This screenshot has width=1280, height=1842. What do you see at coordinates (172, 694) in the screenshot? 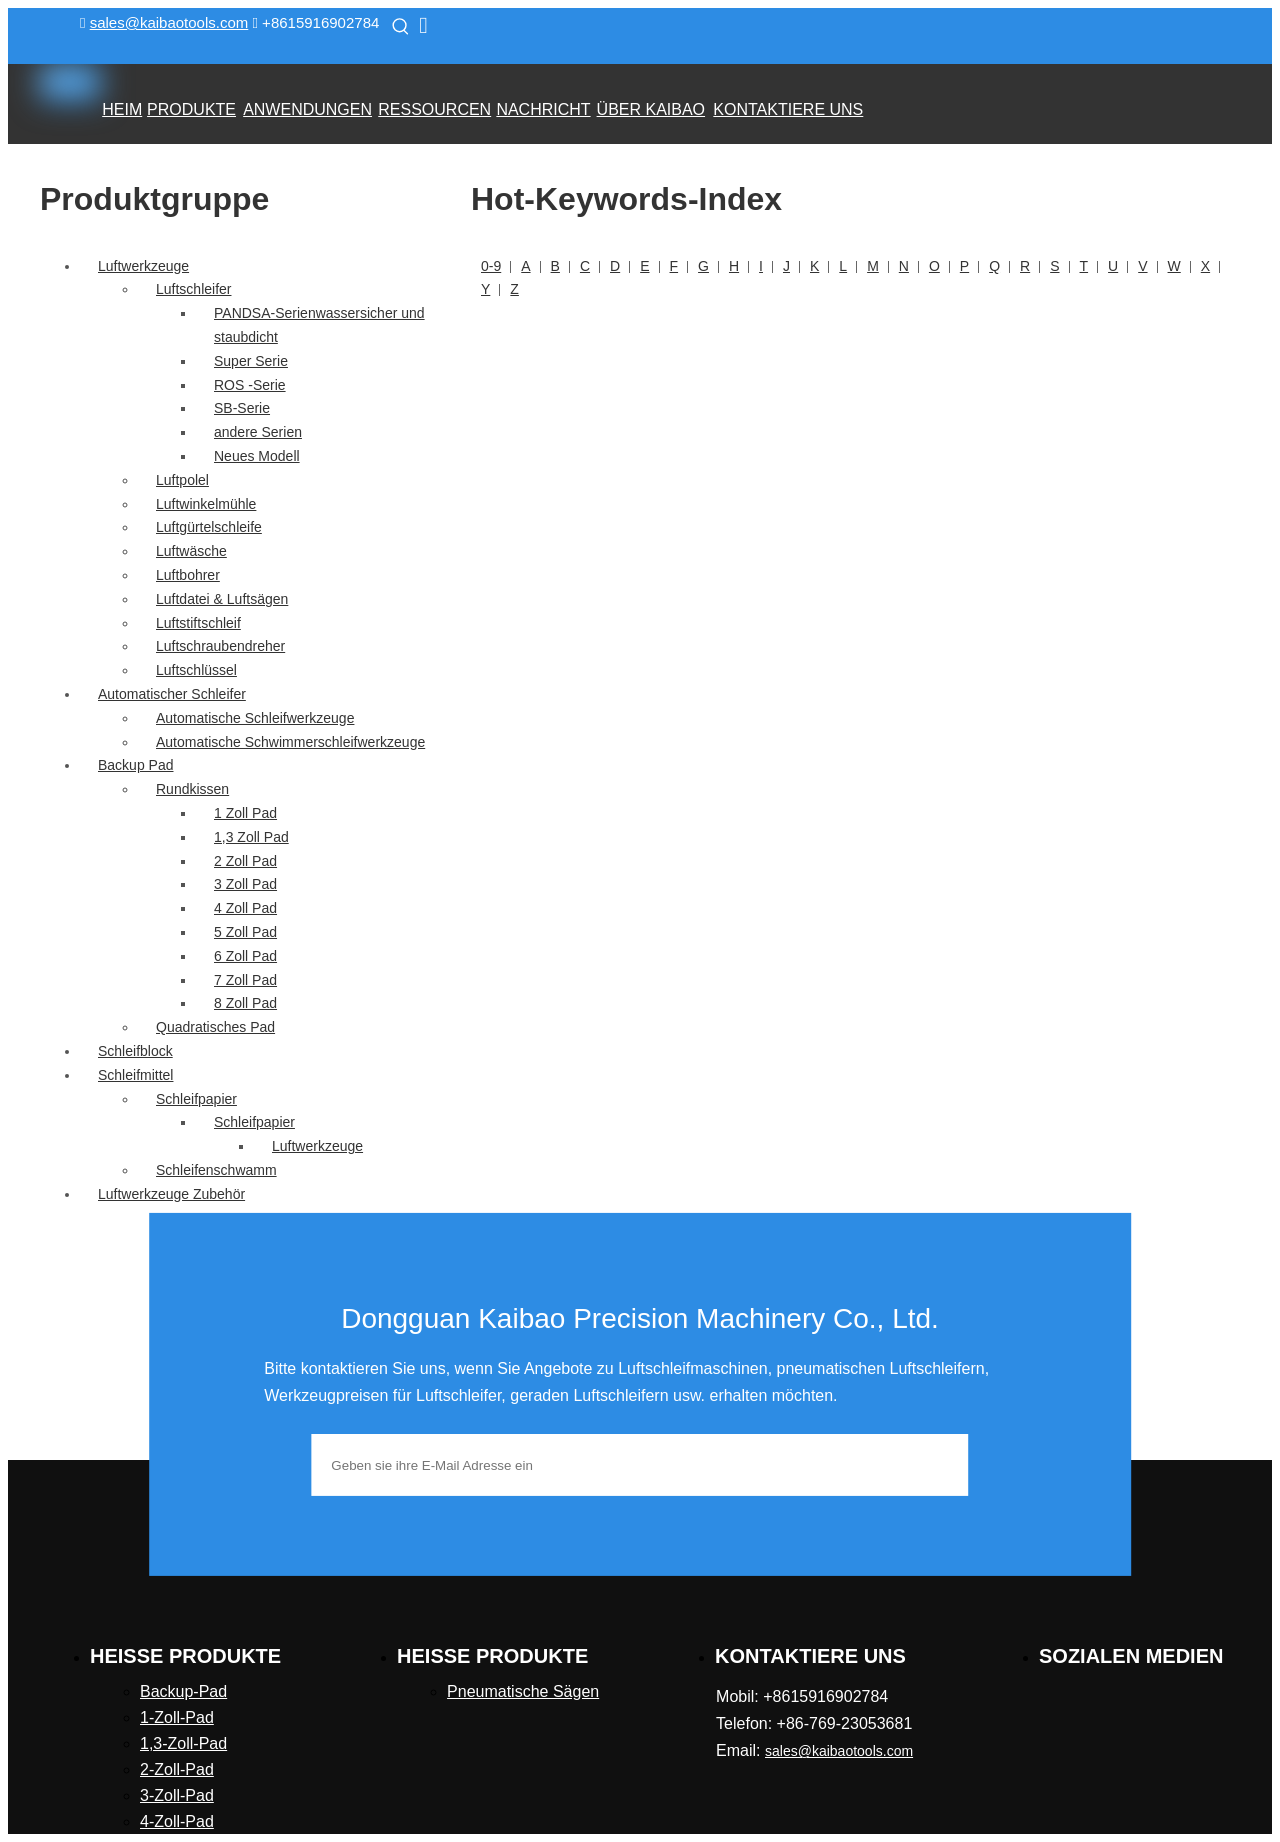
I see `Automatischer Schleifer` at bounding box center [172, 694].